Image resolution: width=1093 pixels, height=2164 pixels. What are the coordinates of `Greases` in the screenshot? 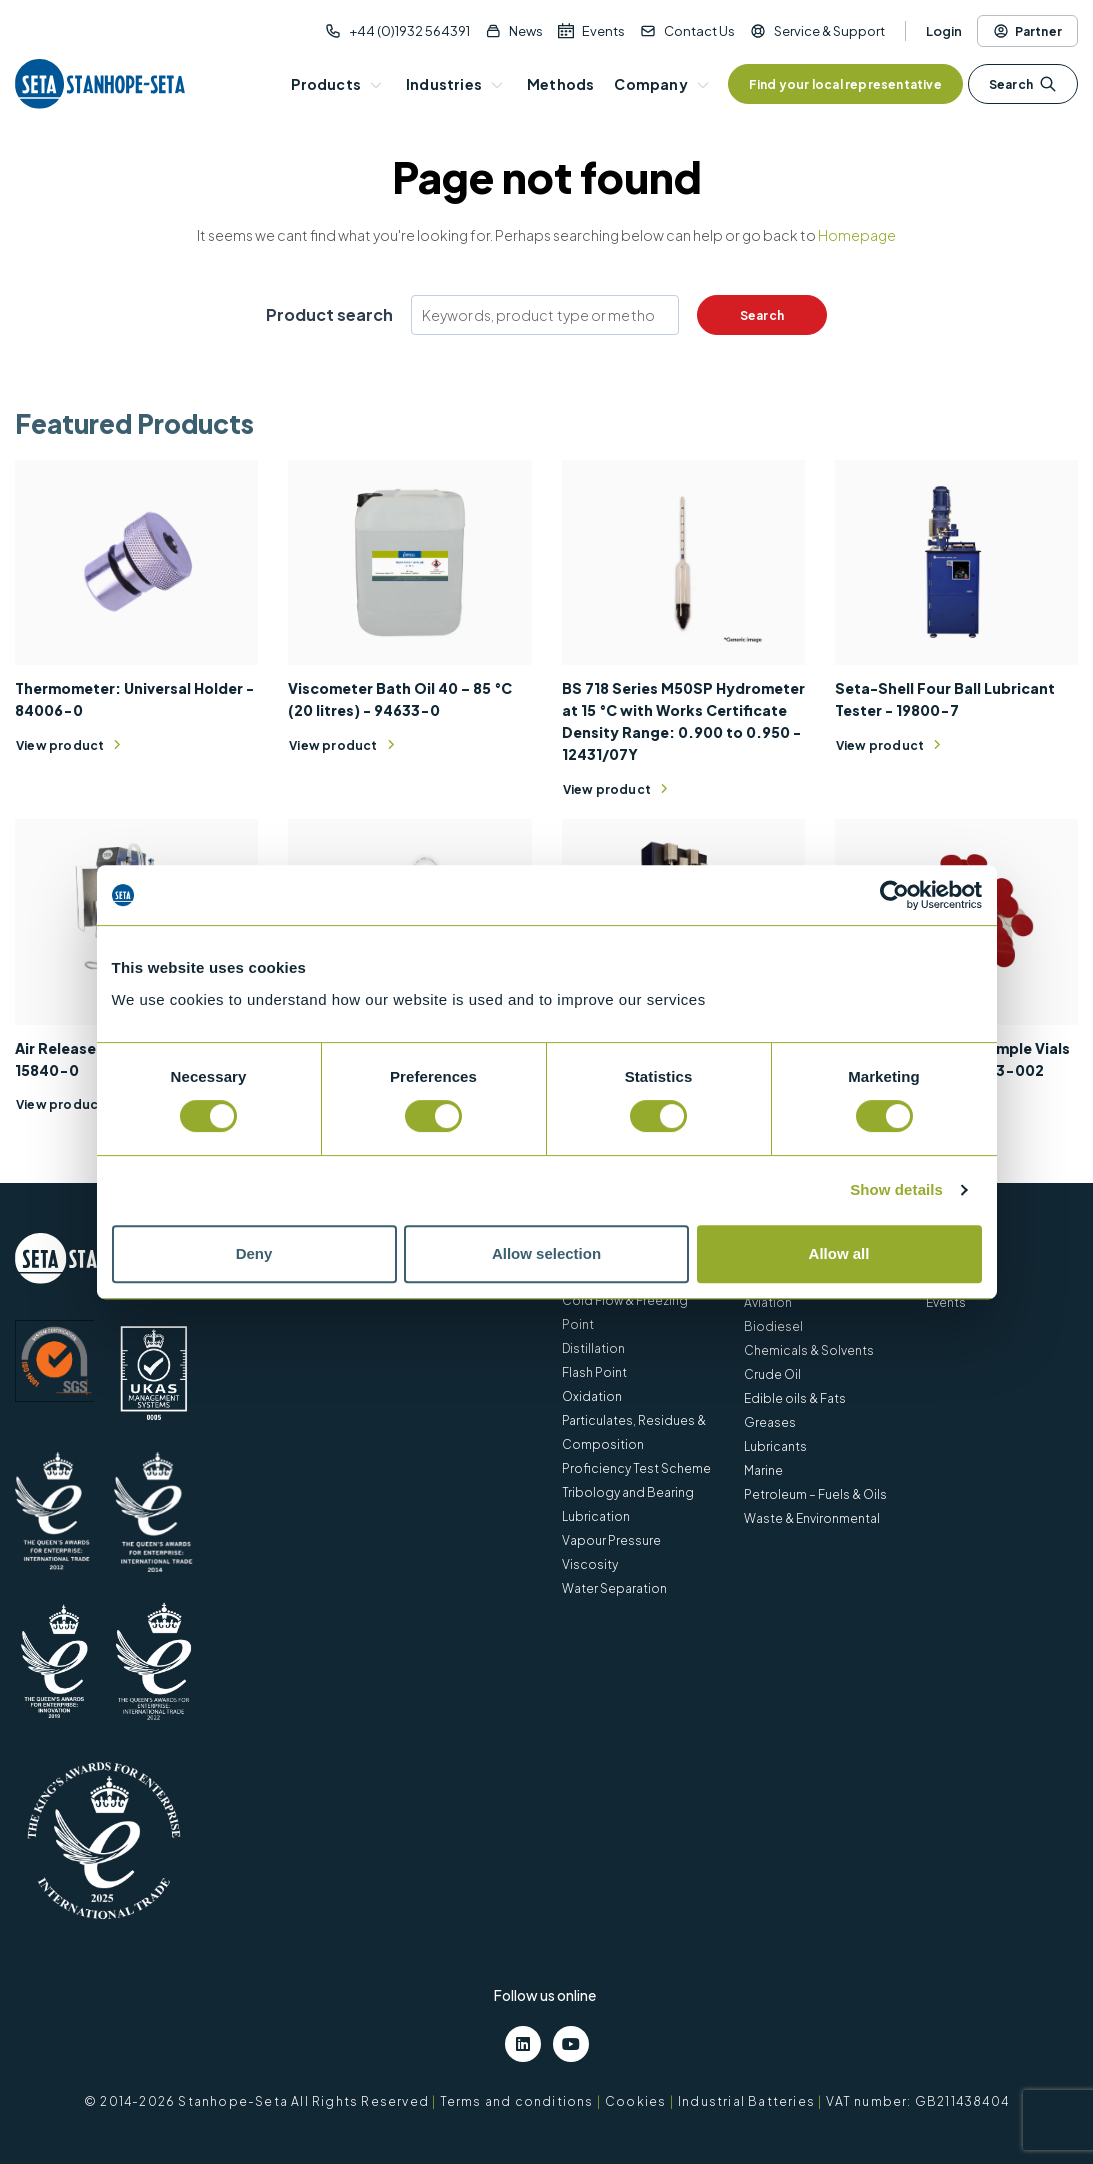 It's located at (770, 1422).